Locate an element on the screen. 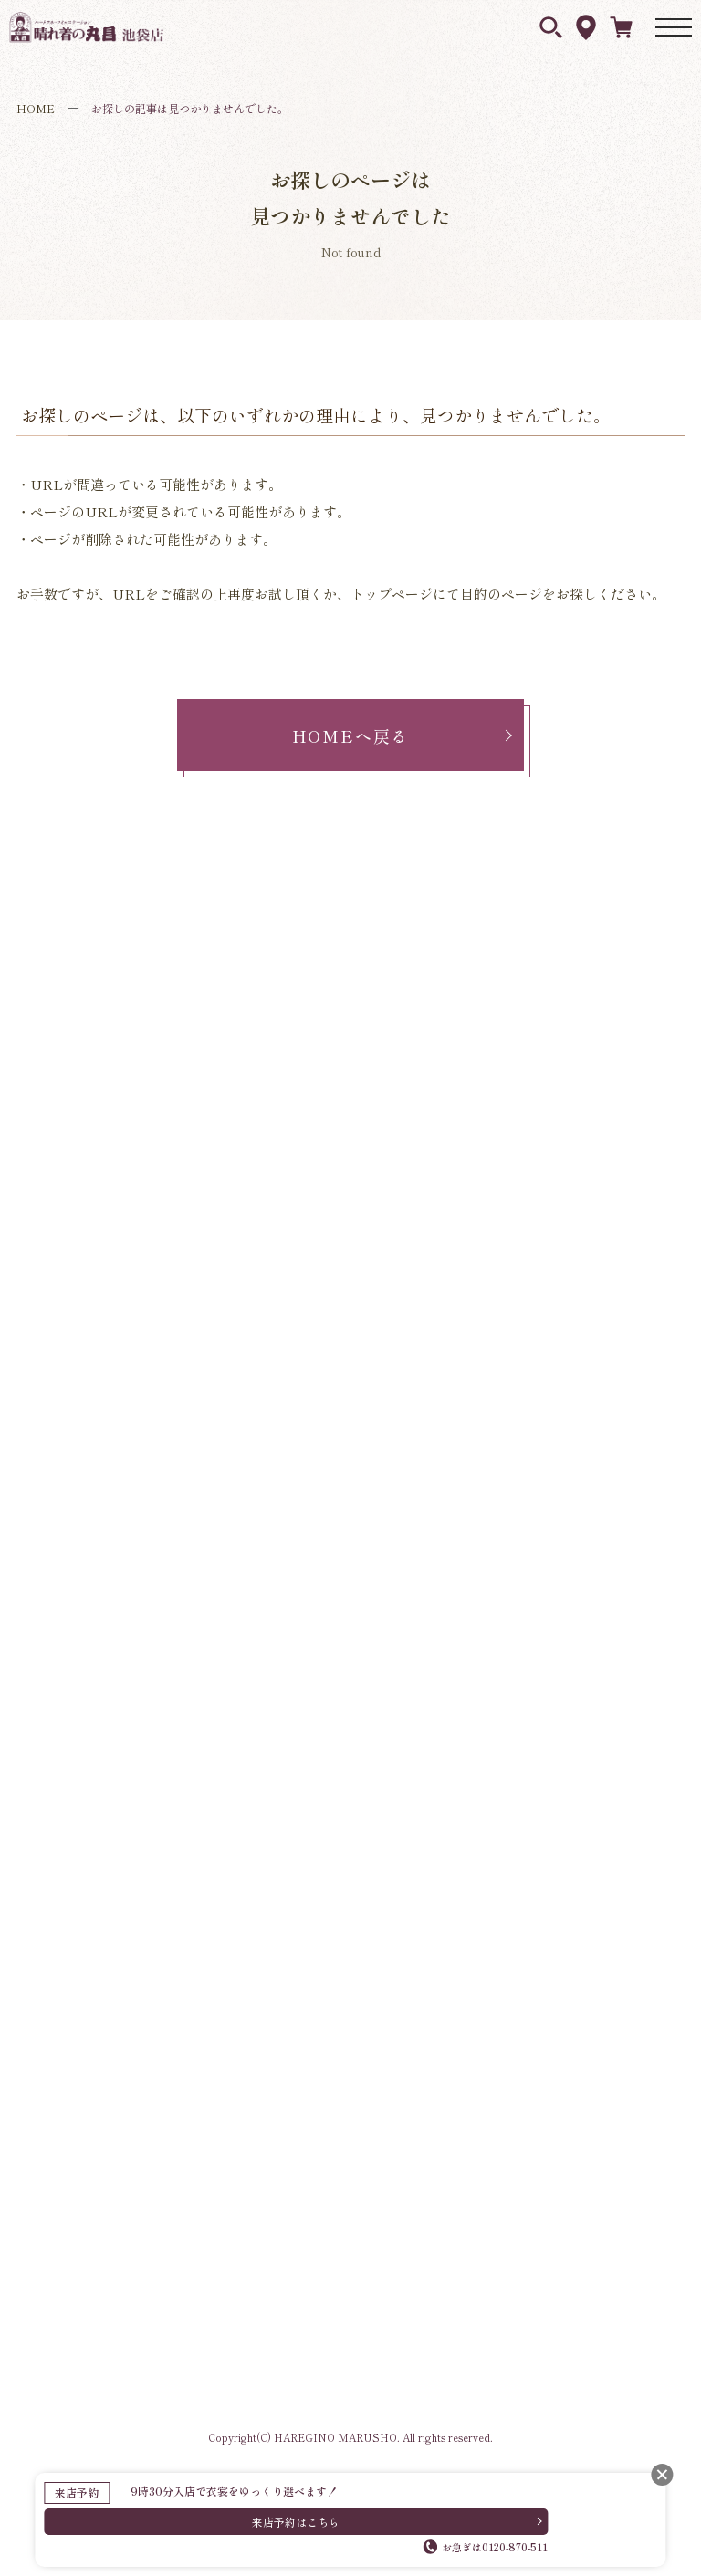  ネットレンタル is located at coordinates (621, 26).